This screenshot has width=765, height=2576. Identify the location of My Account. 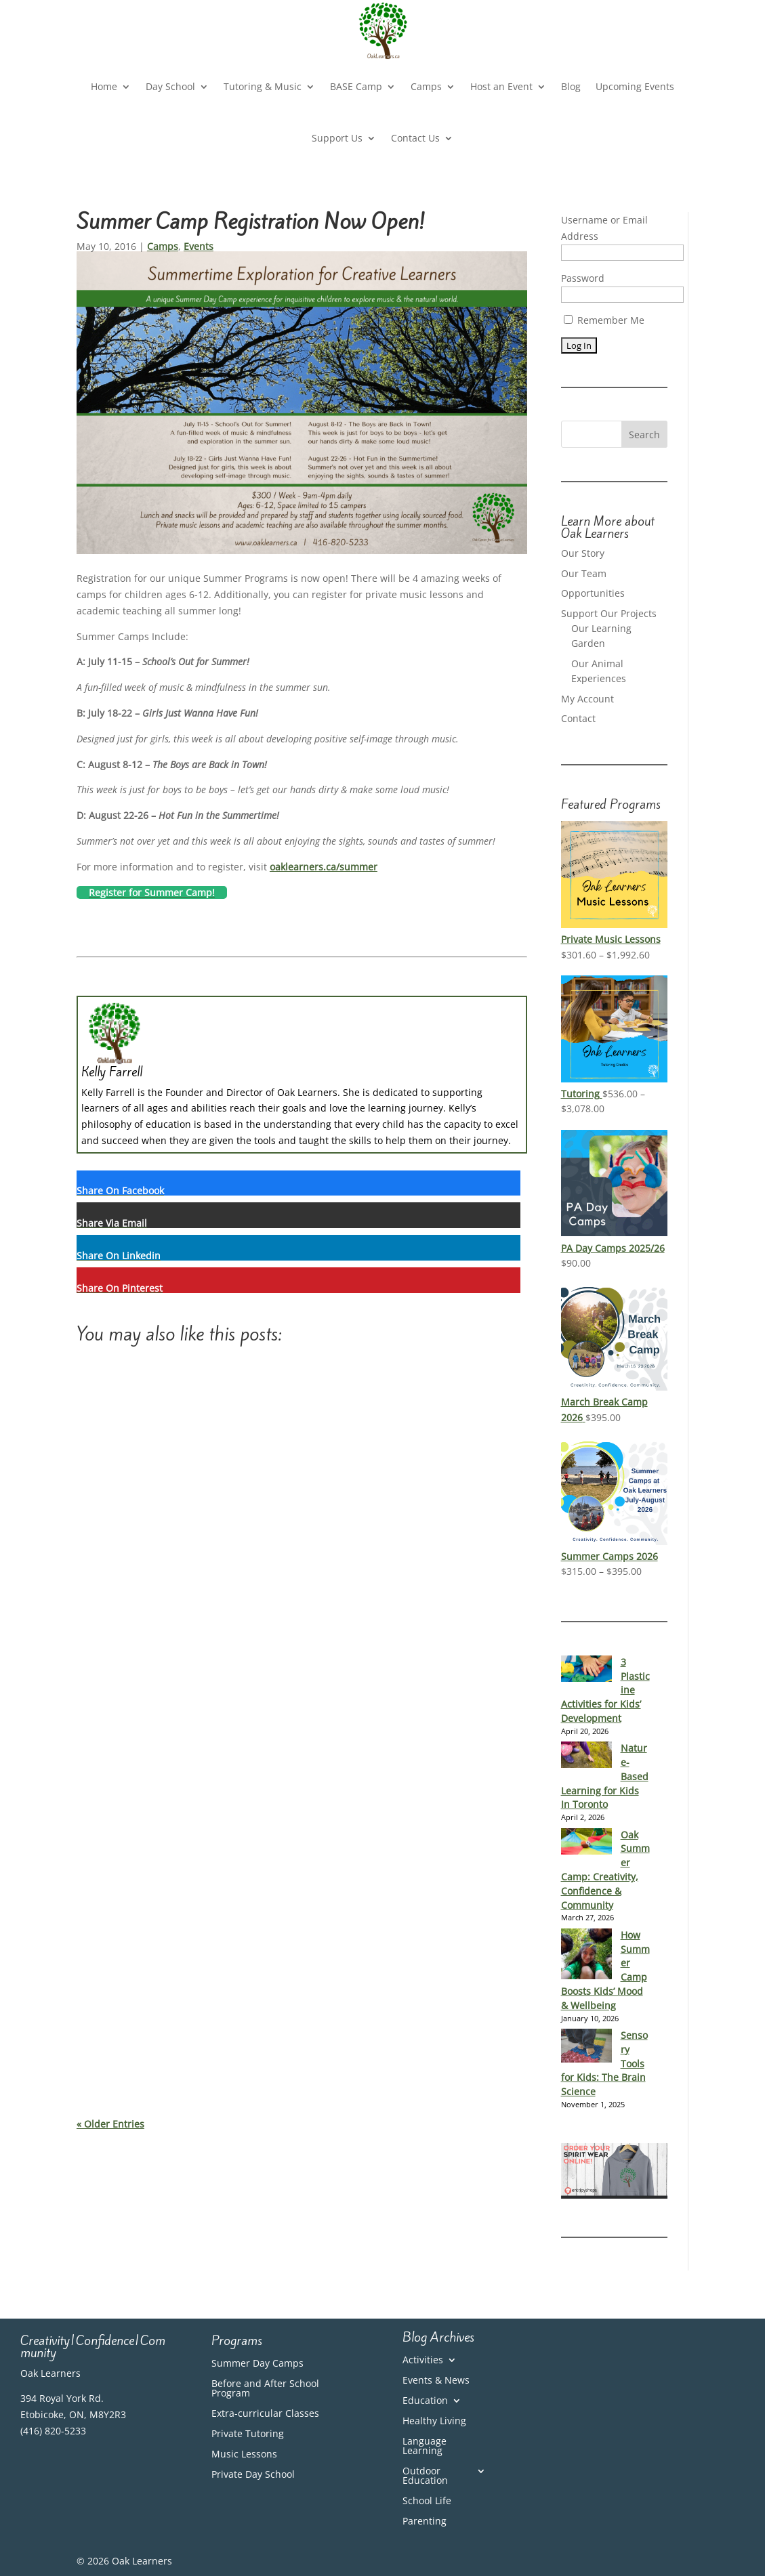
(587, 698).